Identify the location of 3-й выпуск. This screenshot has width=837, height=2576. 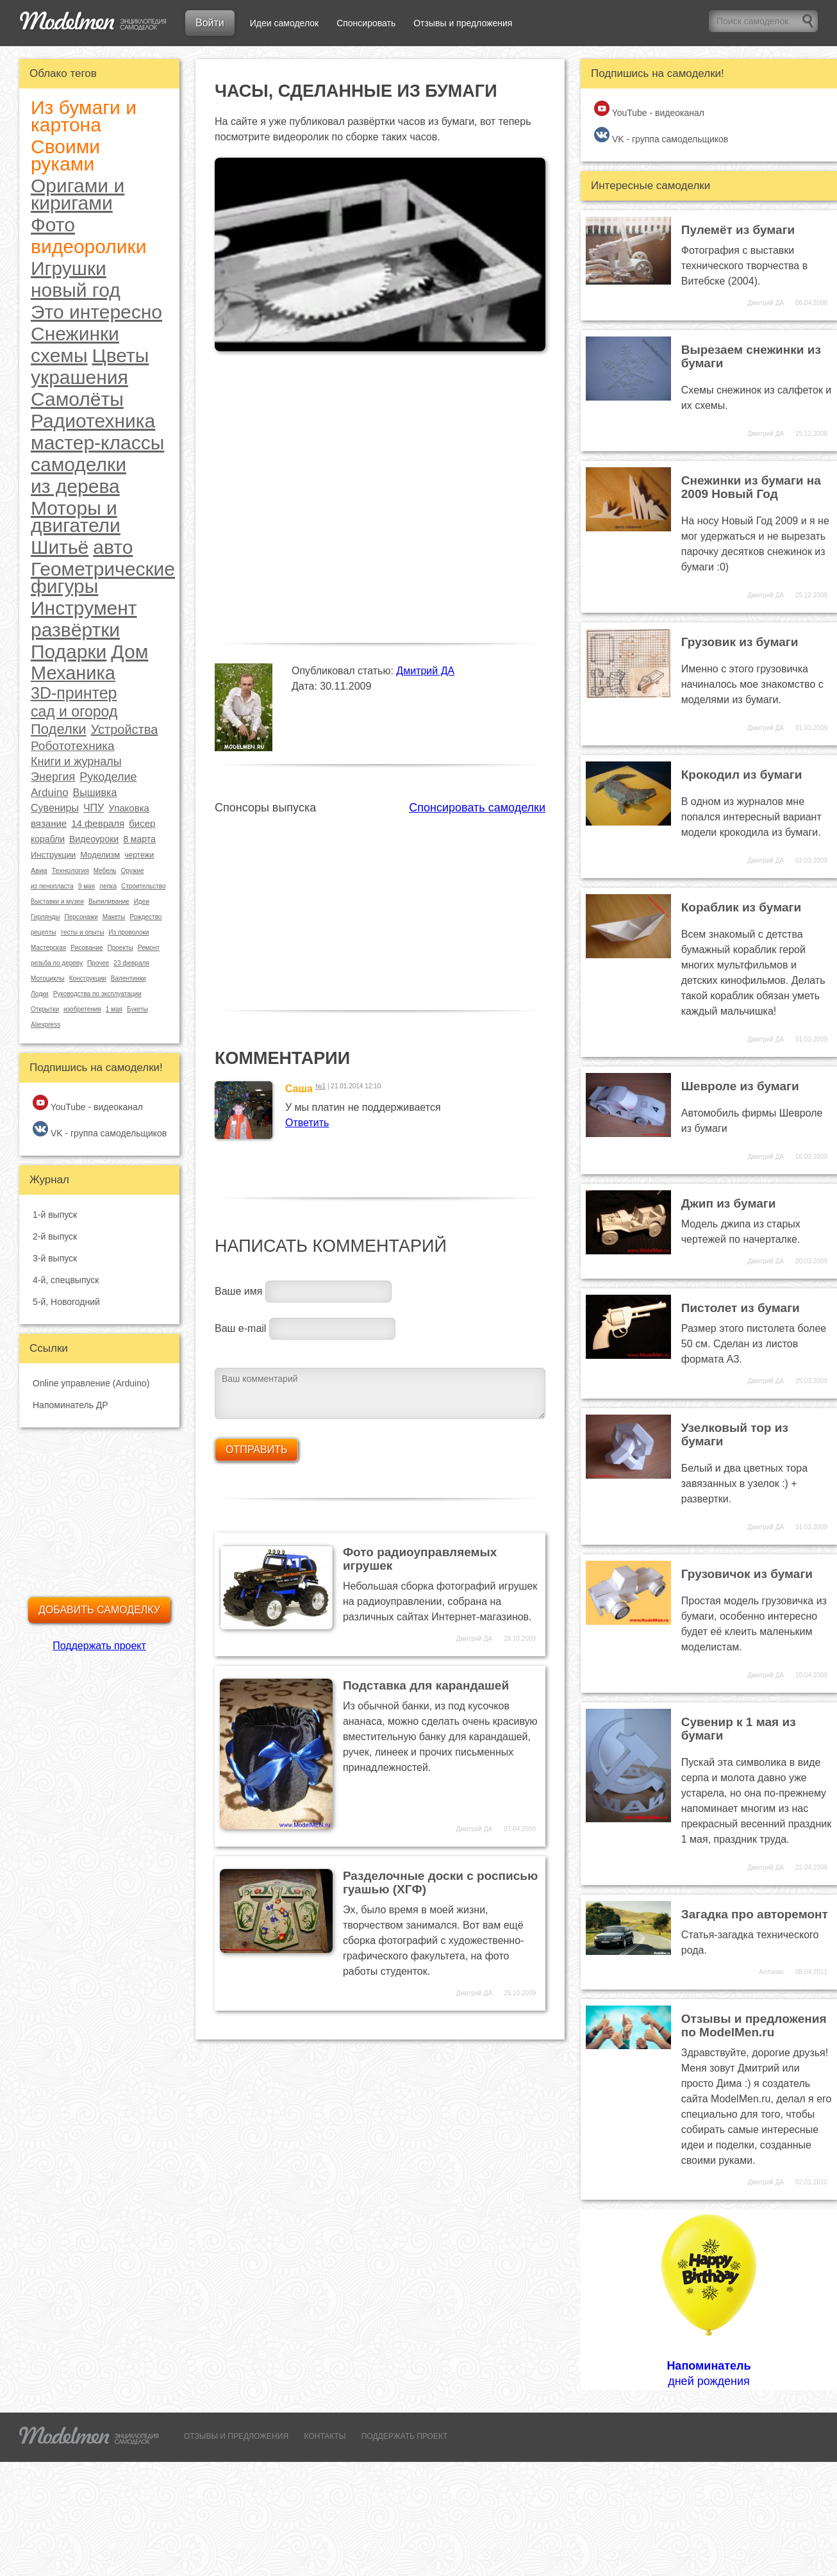
(55, 1258).